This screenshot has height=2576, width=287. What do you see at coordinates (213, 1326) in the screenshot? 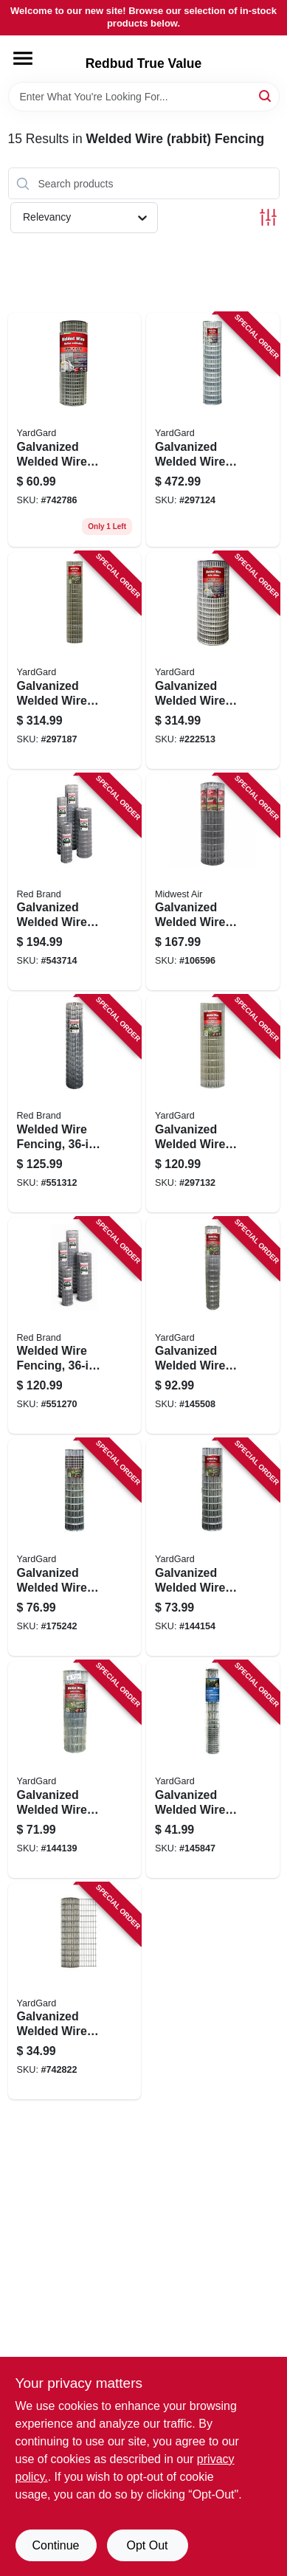
I see `[Go to galvanized-welded-wire-mesh-fence-mesh-099713031289 product page]` at bounding box center [213, 1326].